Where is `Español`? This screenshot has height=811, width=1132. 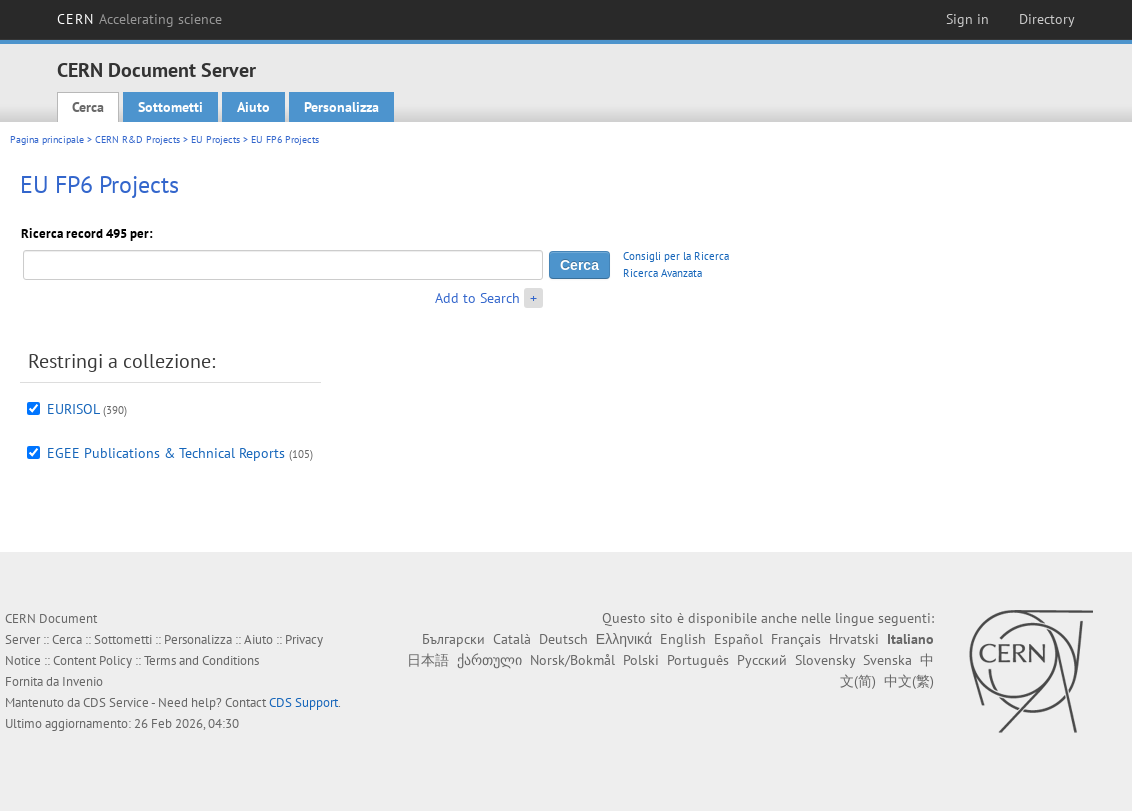
Español is located at coordinates (738, 639).